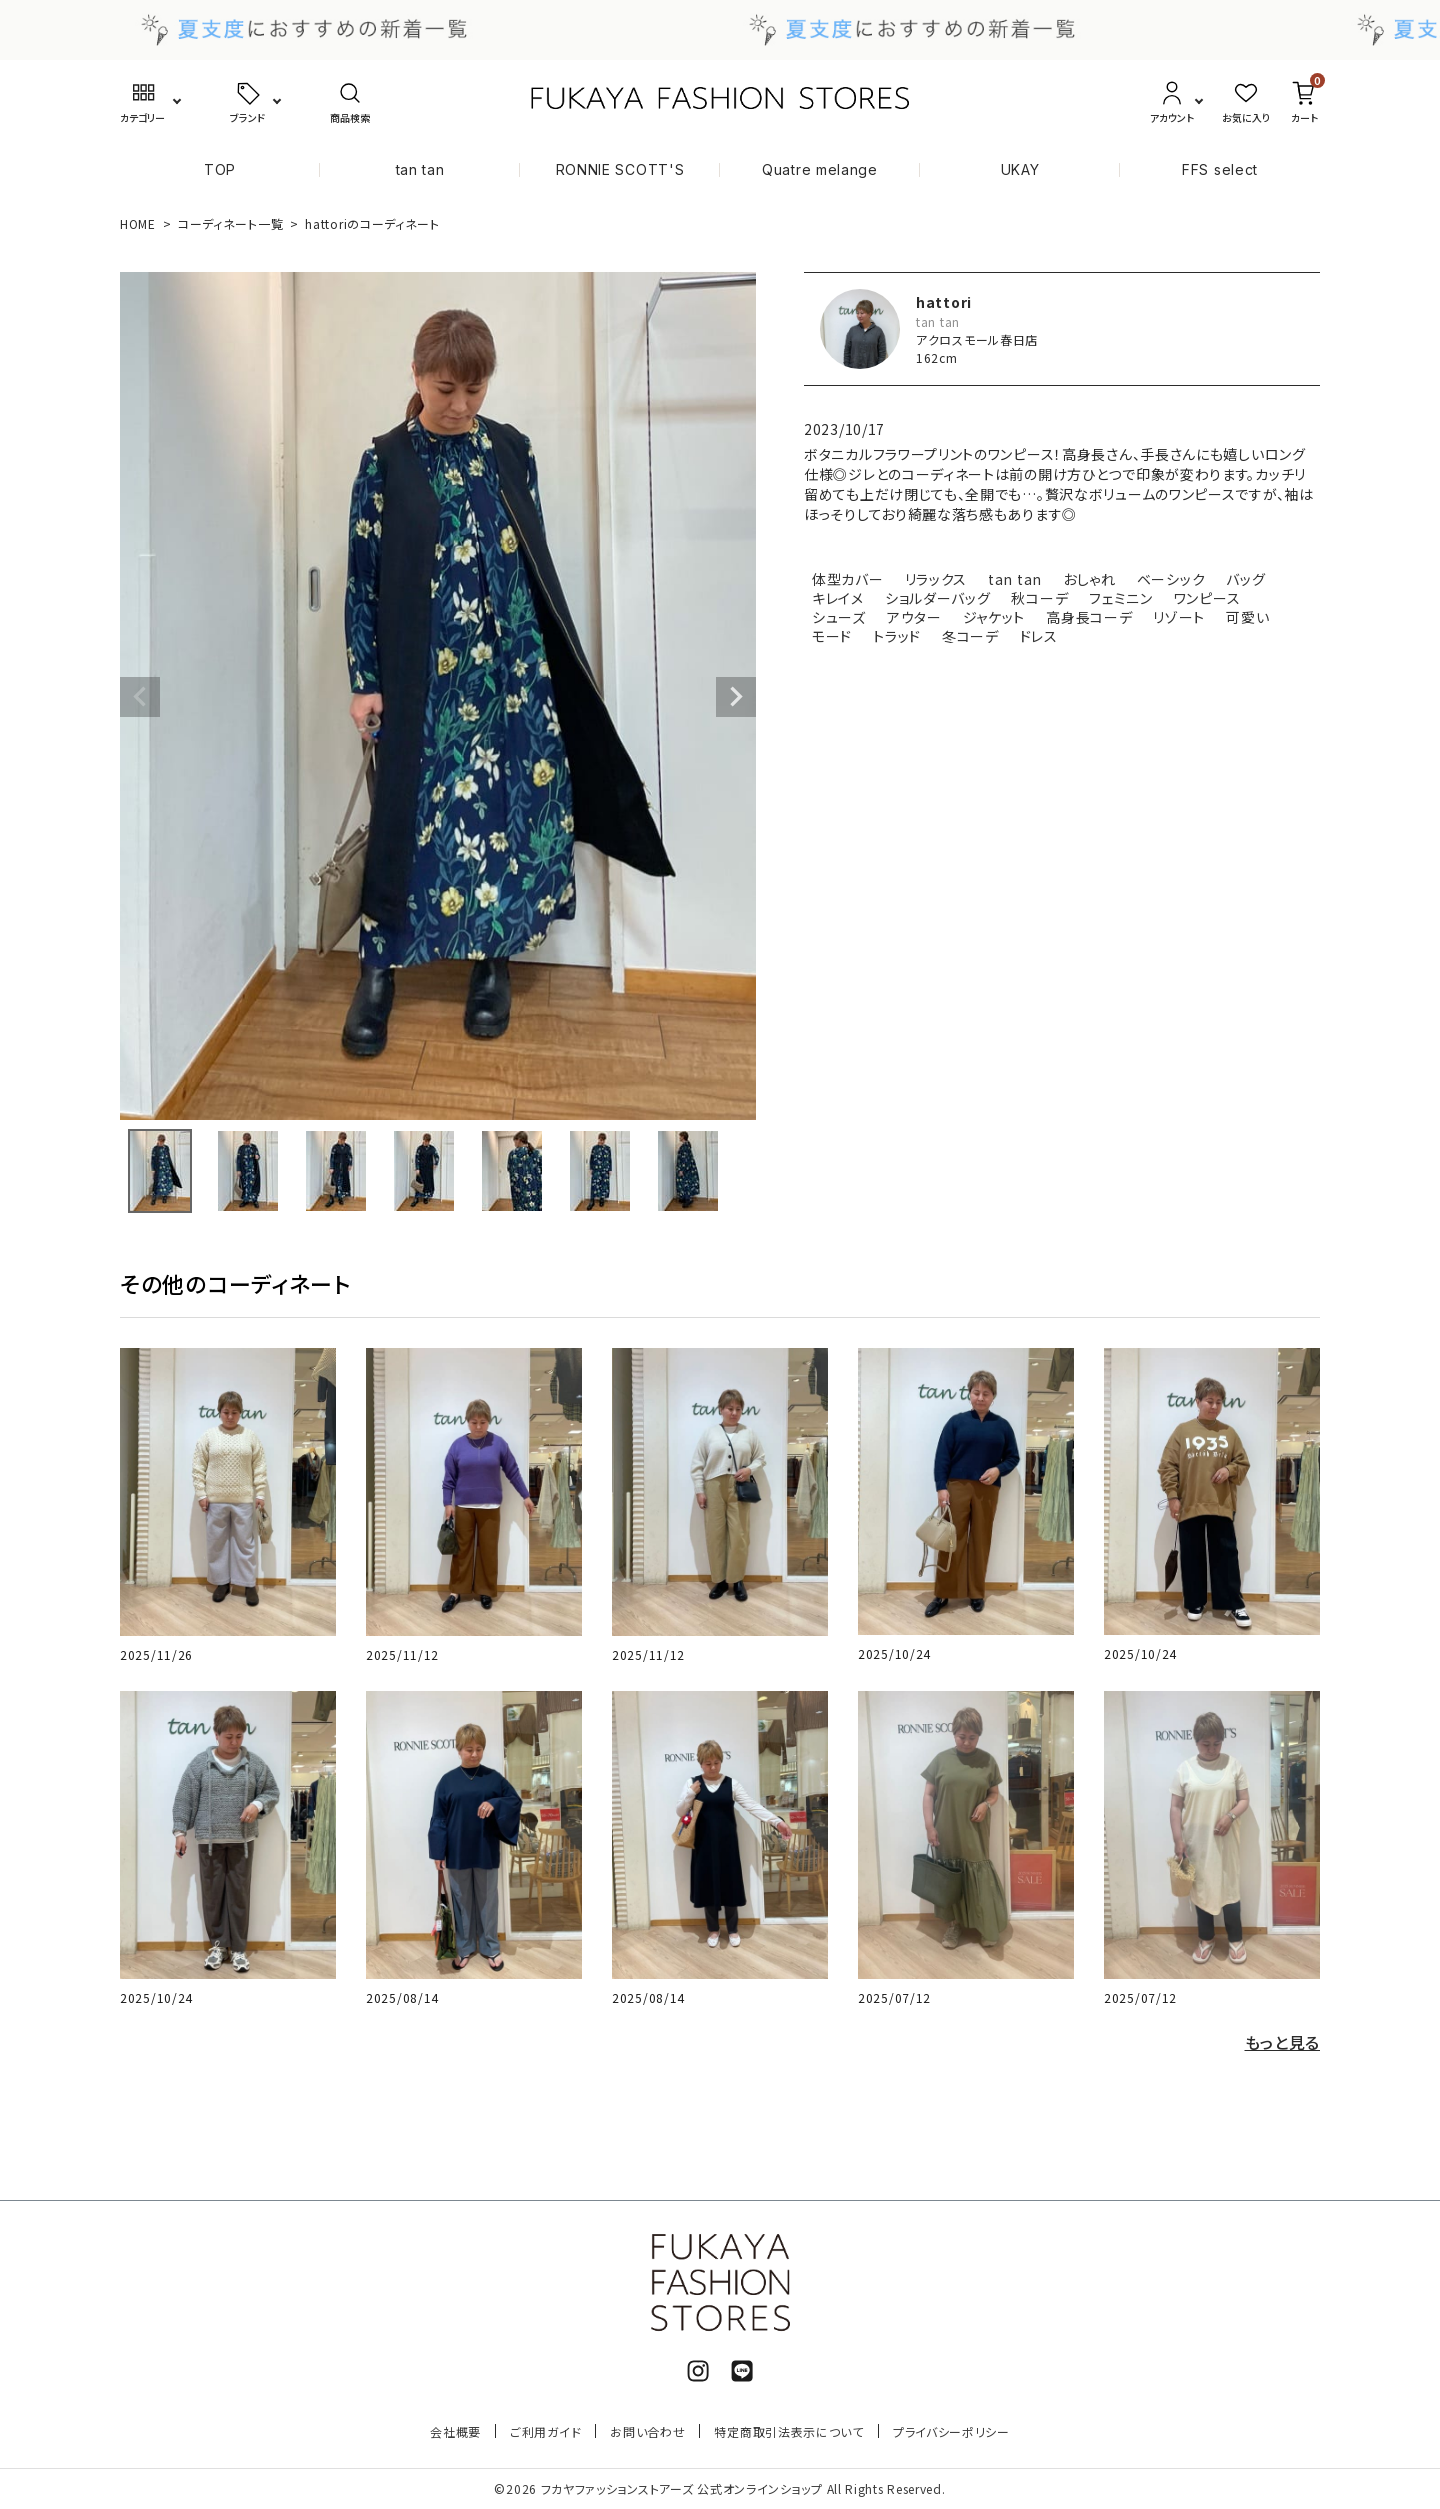 This screenshot has height=2509, width=1440. What do you see at coordinates (1089, 617) in the screenshot?
I see `高身長コーデ` at bounding box center [1089, 617].